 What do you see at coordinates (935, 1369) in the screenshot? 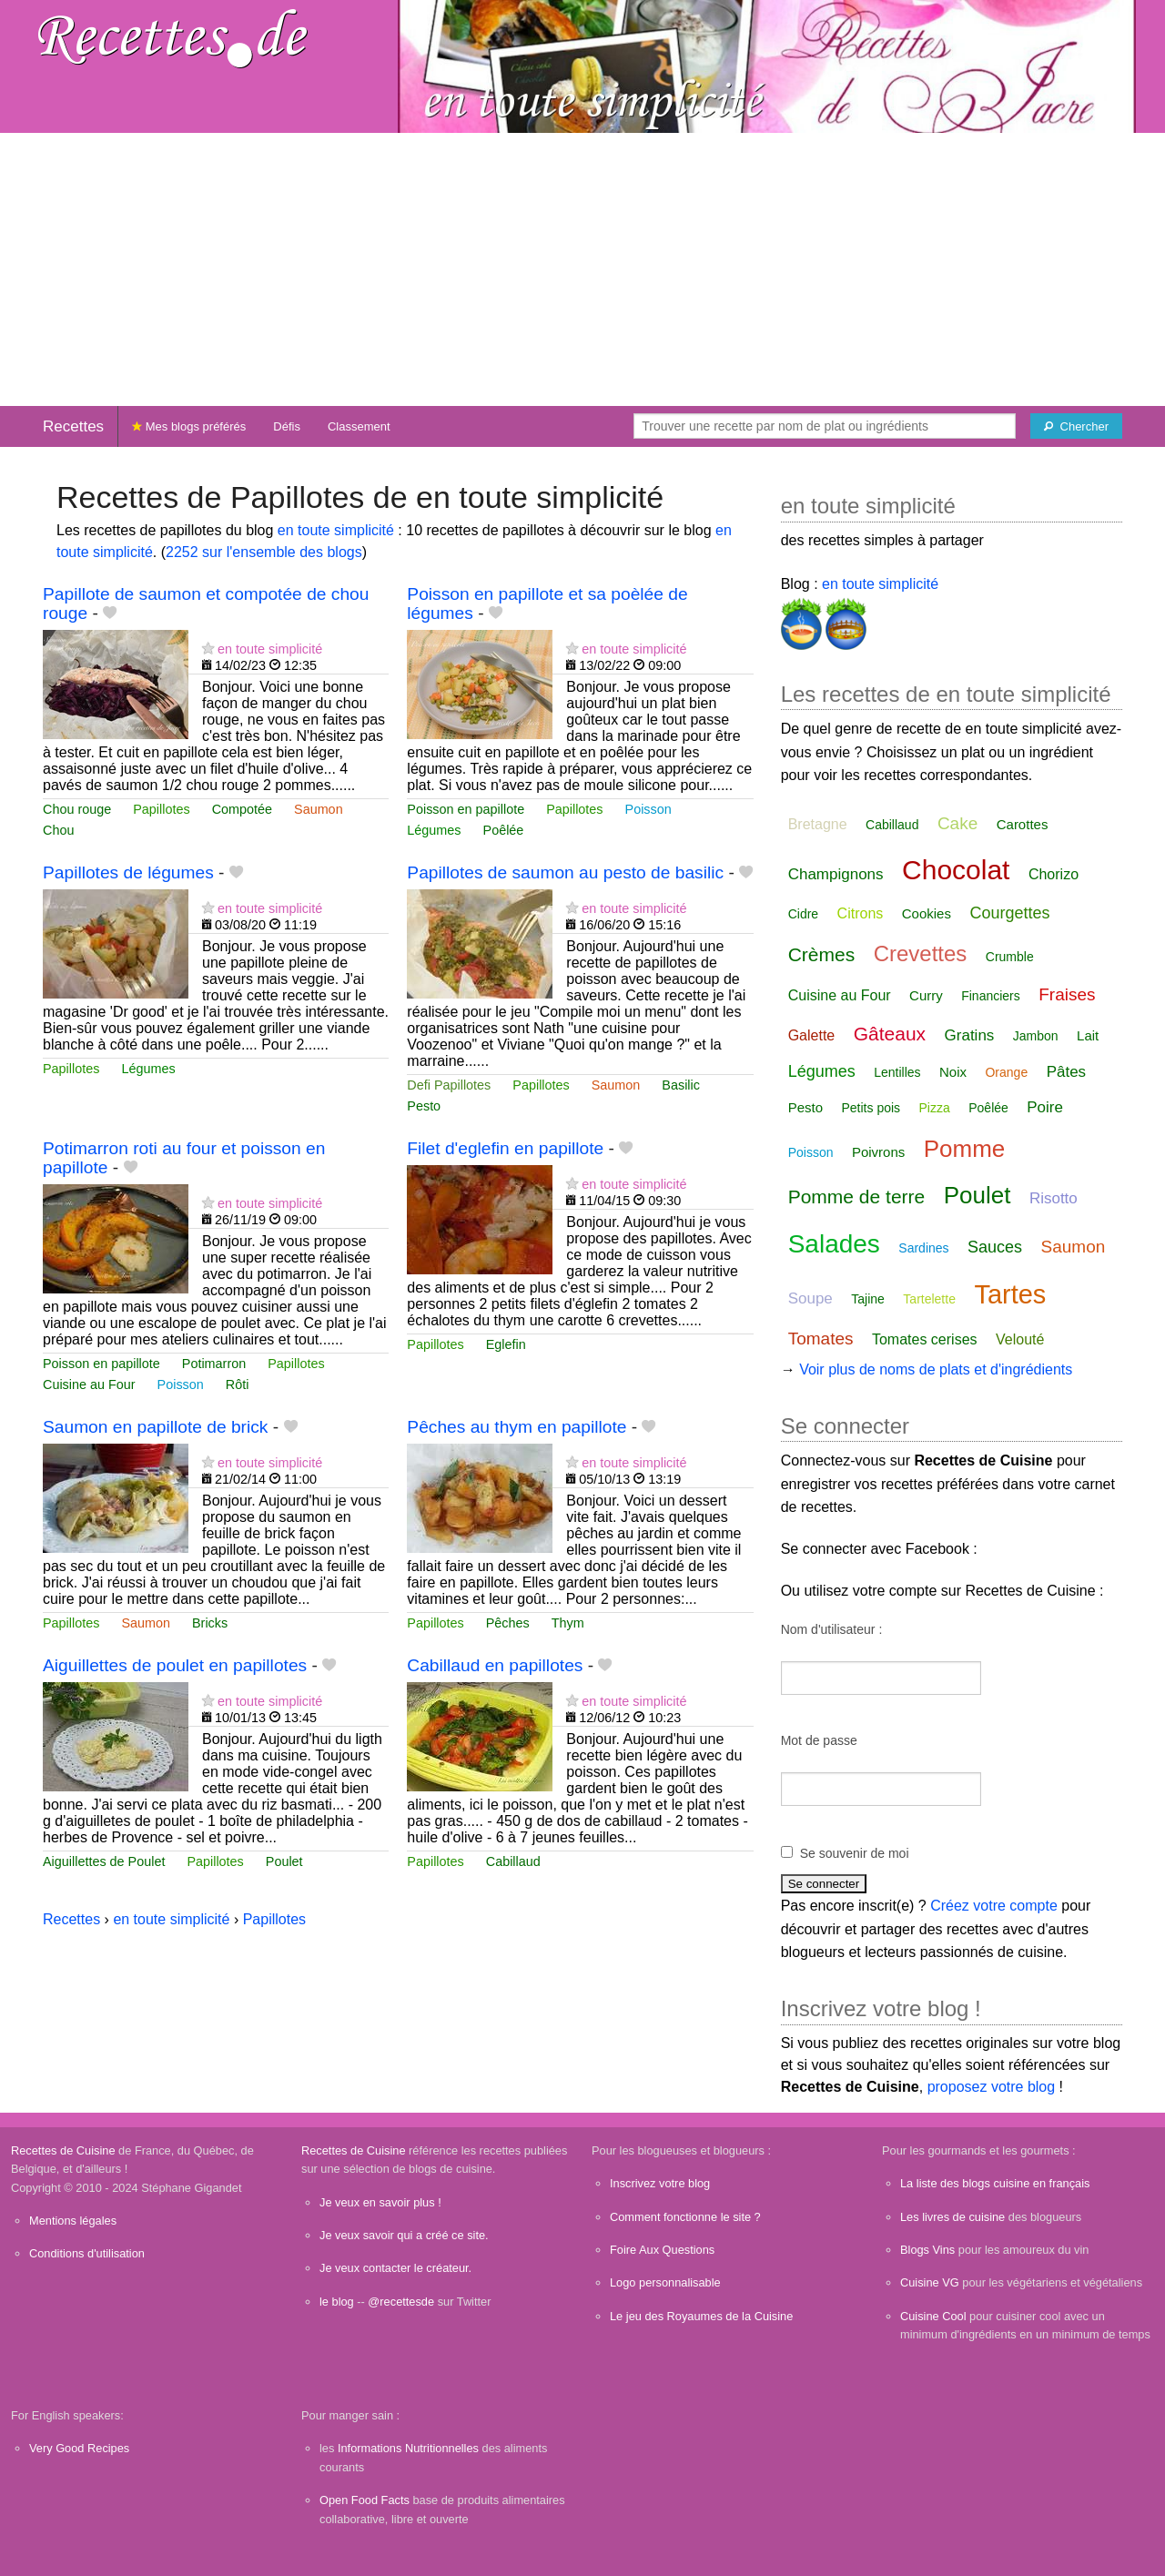
I see `Voir plus de noms de plats et d'ingrédients` at bounding box center [935, 1369].